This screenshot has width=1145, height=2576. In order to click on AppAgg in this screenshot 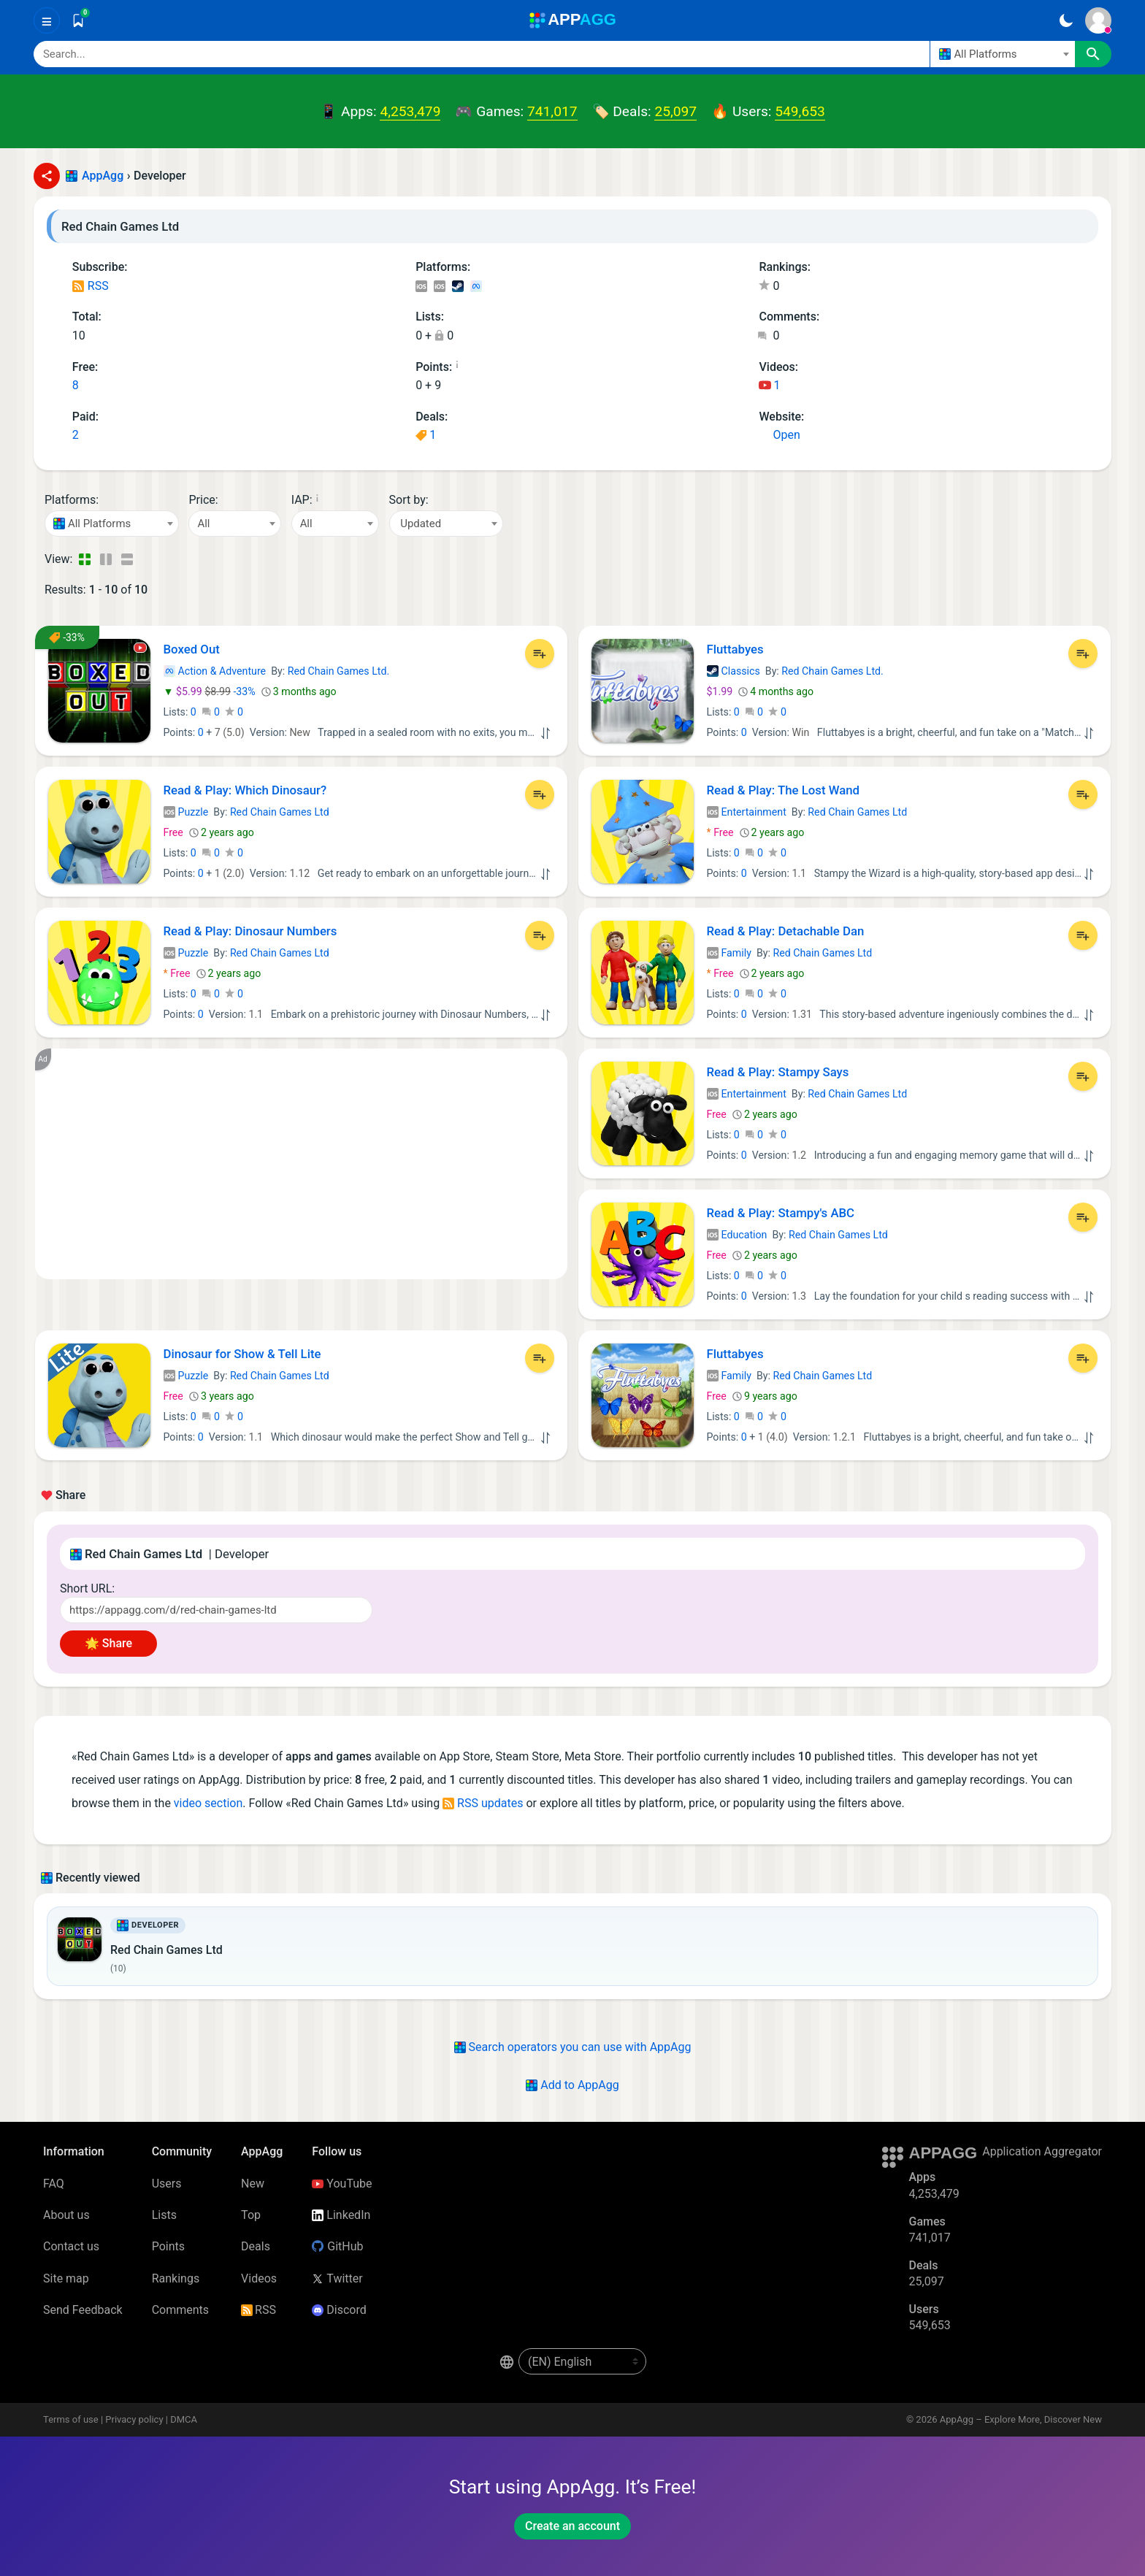, I will do `click(102, 176)`.